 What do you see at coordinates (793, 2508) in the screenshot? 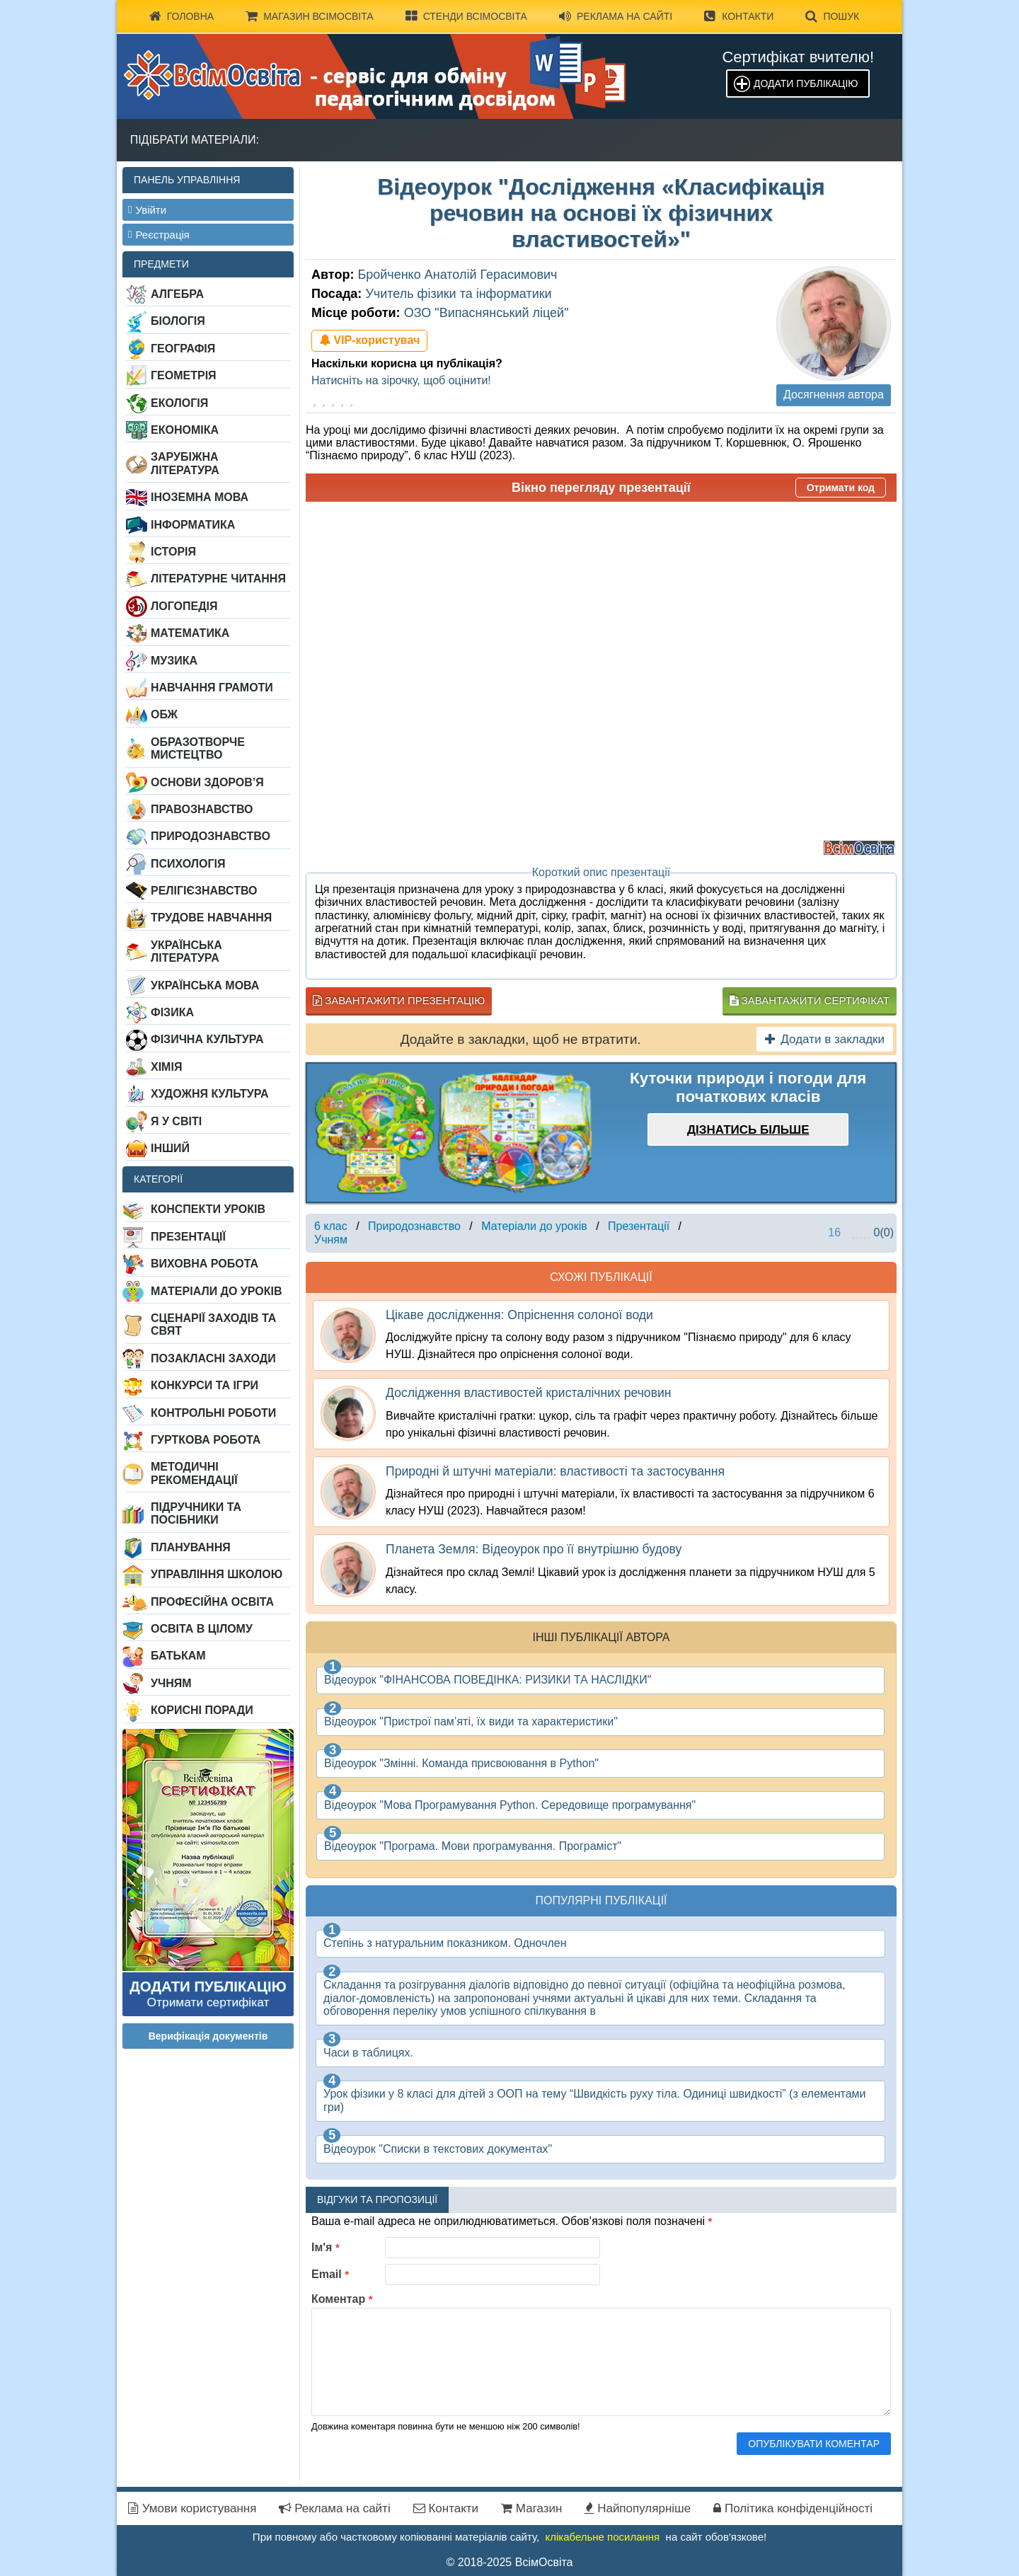
I see `Політика конфіденційності` at bounding box center [793, 2508].